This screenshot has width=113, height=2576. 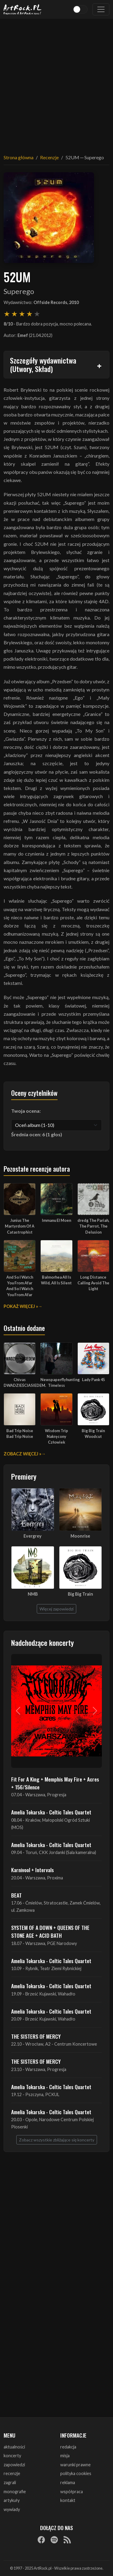 What do you see at coordinates (16, 1895) in the screenshot?
I see `BEAT` at bounding box center [16, 1895].